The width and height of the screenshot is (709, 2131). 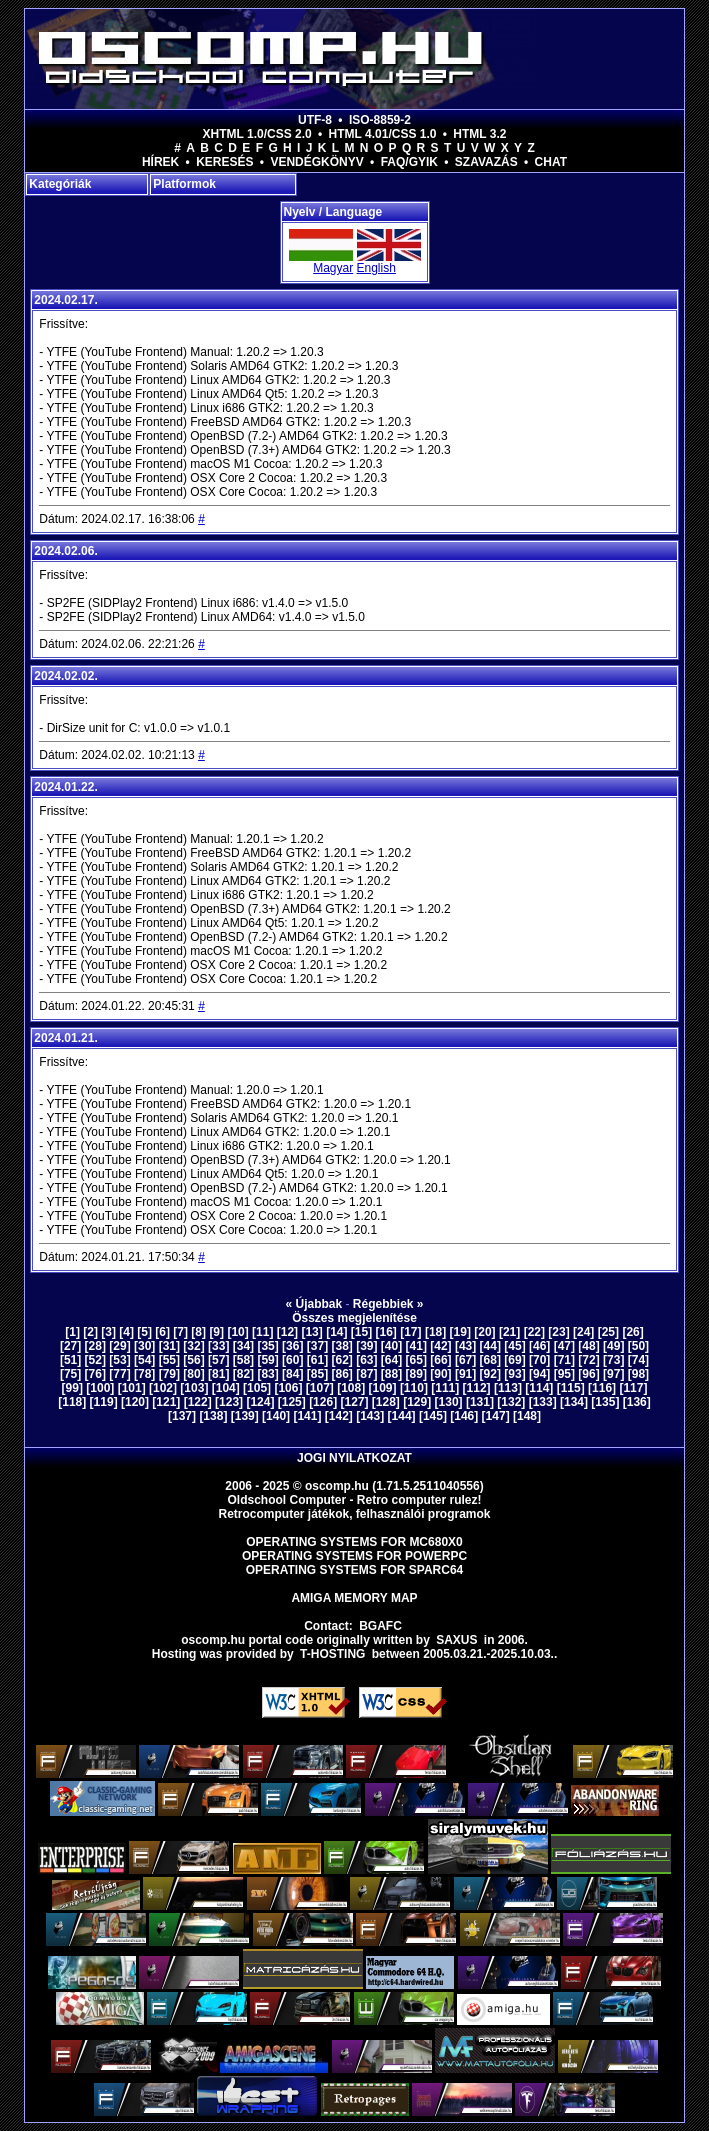 I want to click on [42], so click(x=440, y=1346).